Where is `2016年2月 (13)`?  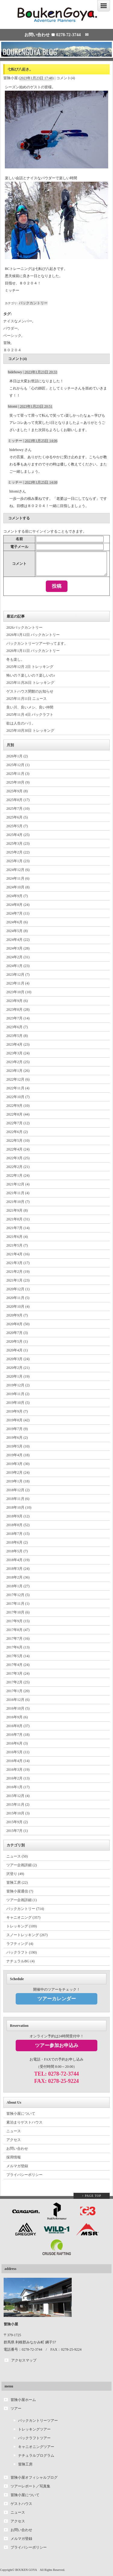 2016年2月 (13) is located at coordinates (18, 1778).